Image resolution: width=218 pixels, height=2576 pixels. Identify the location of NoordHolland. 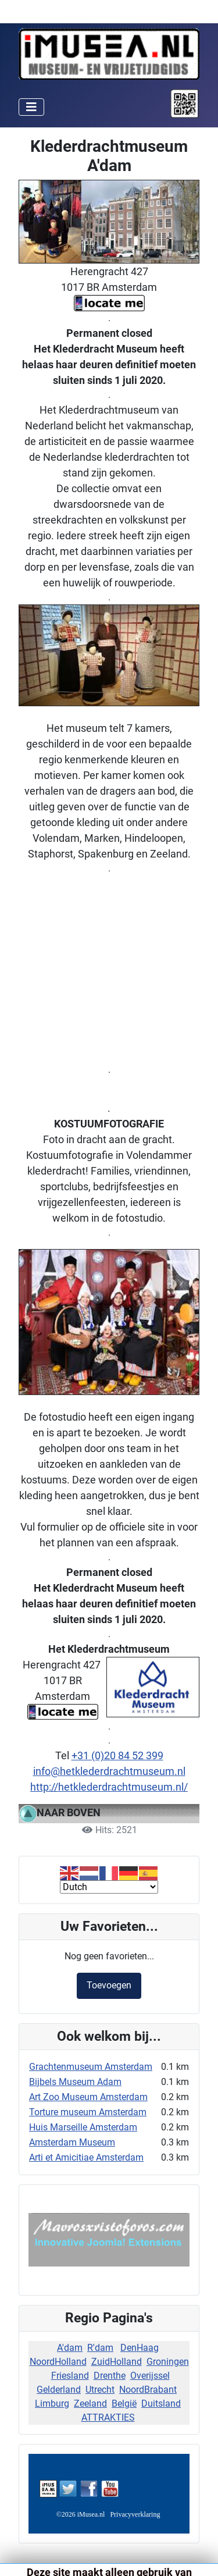
(58, 2361).